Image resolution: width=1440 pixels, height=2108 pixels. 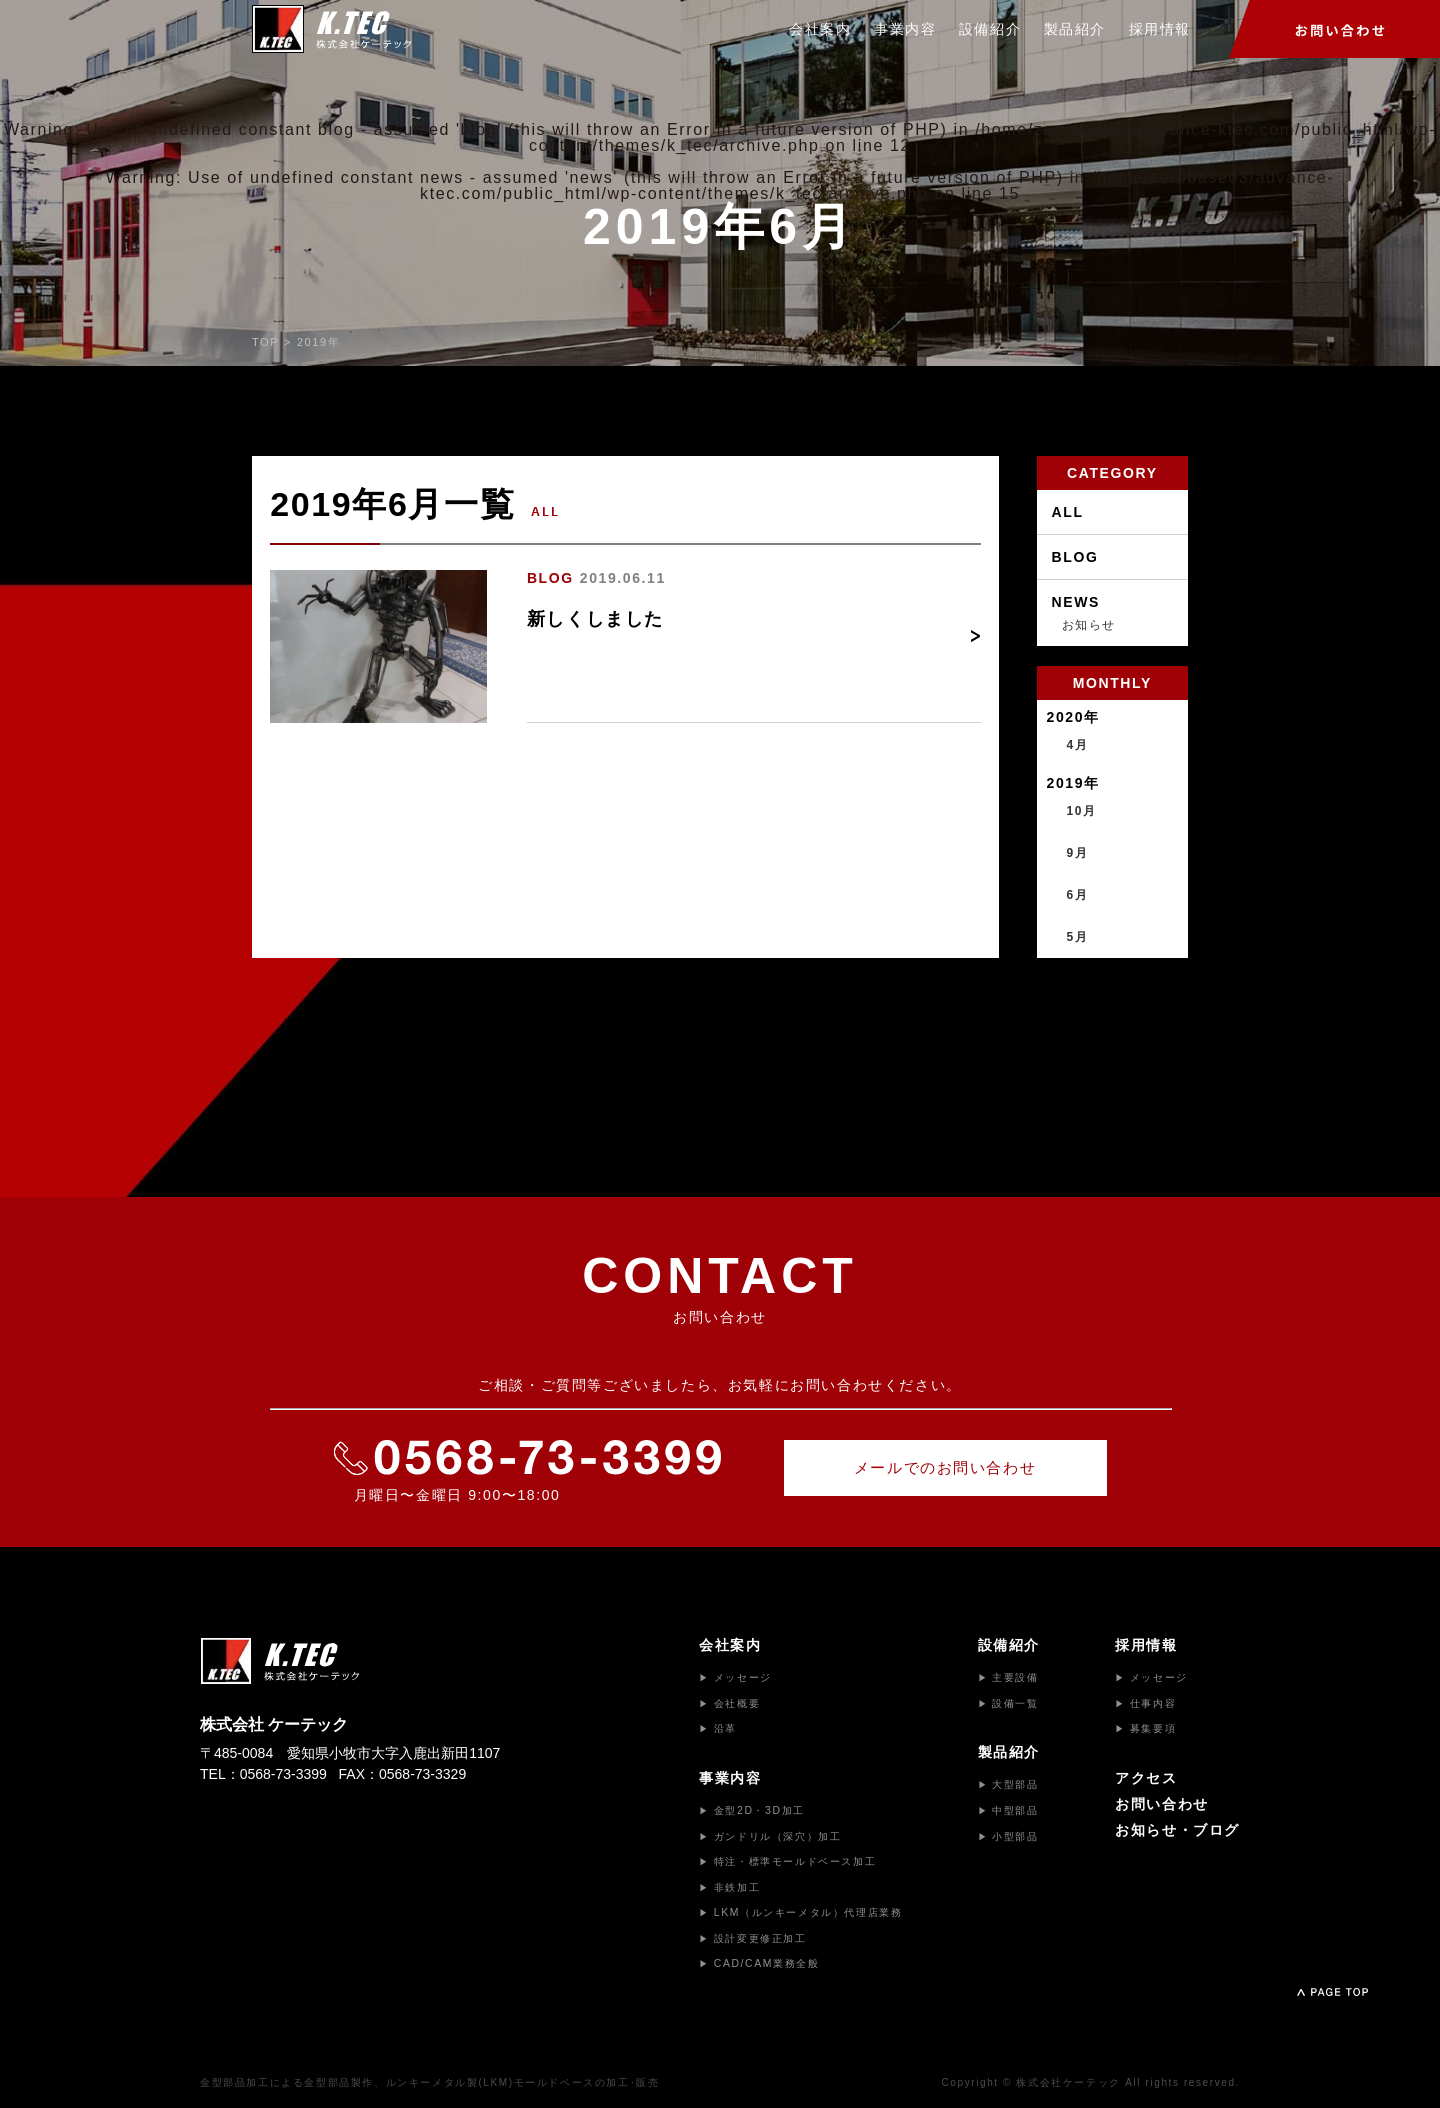 What do you see at coordinates (1078, 895) in the screenshot?
I see `6月` at bounding box center [1078, 895].